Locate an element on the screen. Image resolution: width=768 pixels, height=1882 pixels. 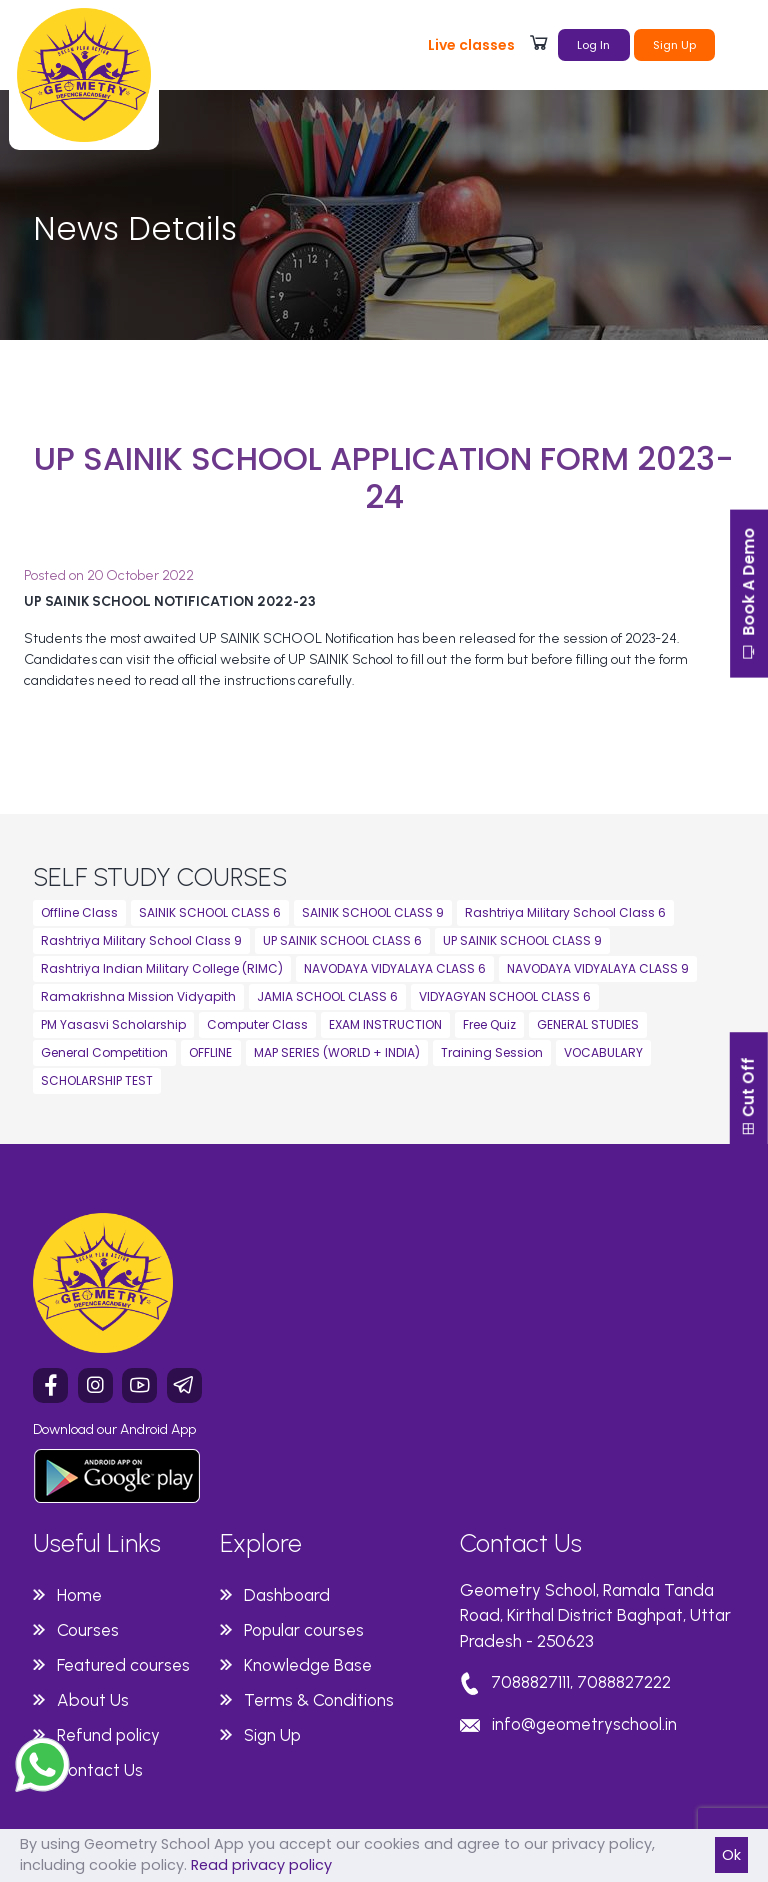
General Competition is located at coordinates (104, 1052).